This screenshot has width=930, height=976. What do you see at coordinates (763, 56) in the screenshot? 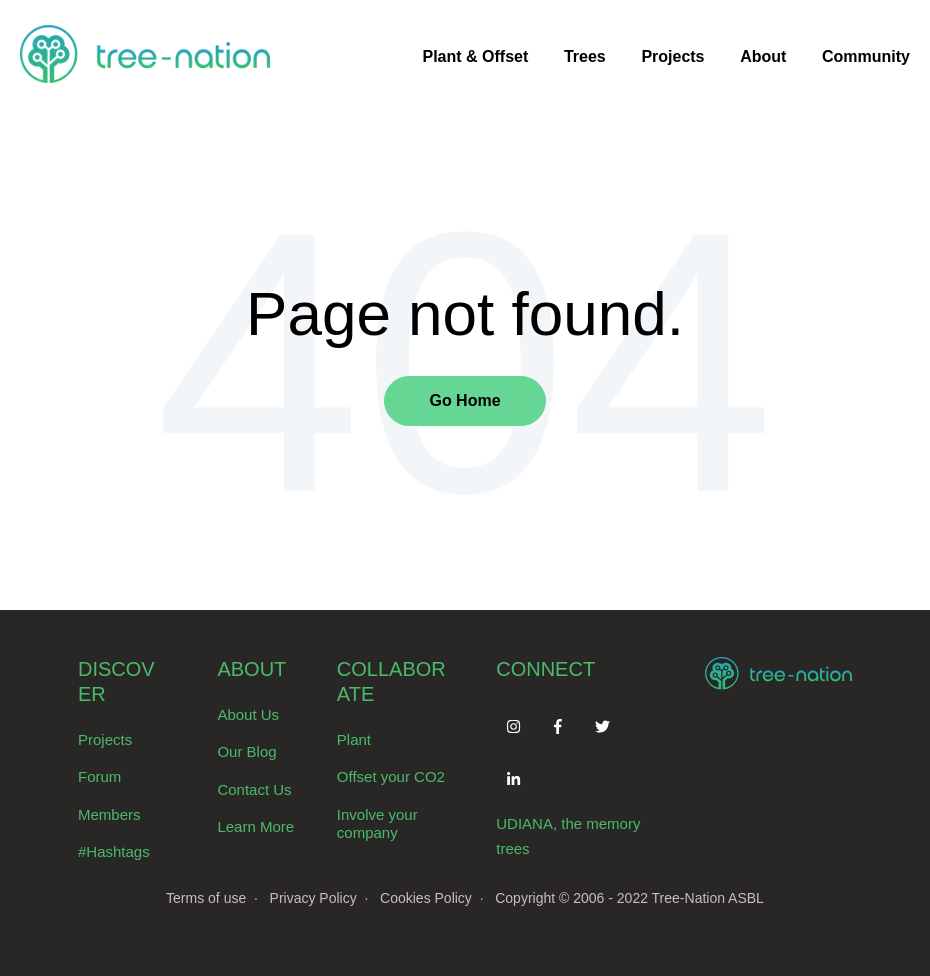
I see `About` at bounding box center [763, 56].